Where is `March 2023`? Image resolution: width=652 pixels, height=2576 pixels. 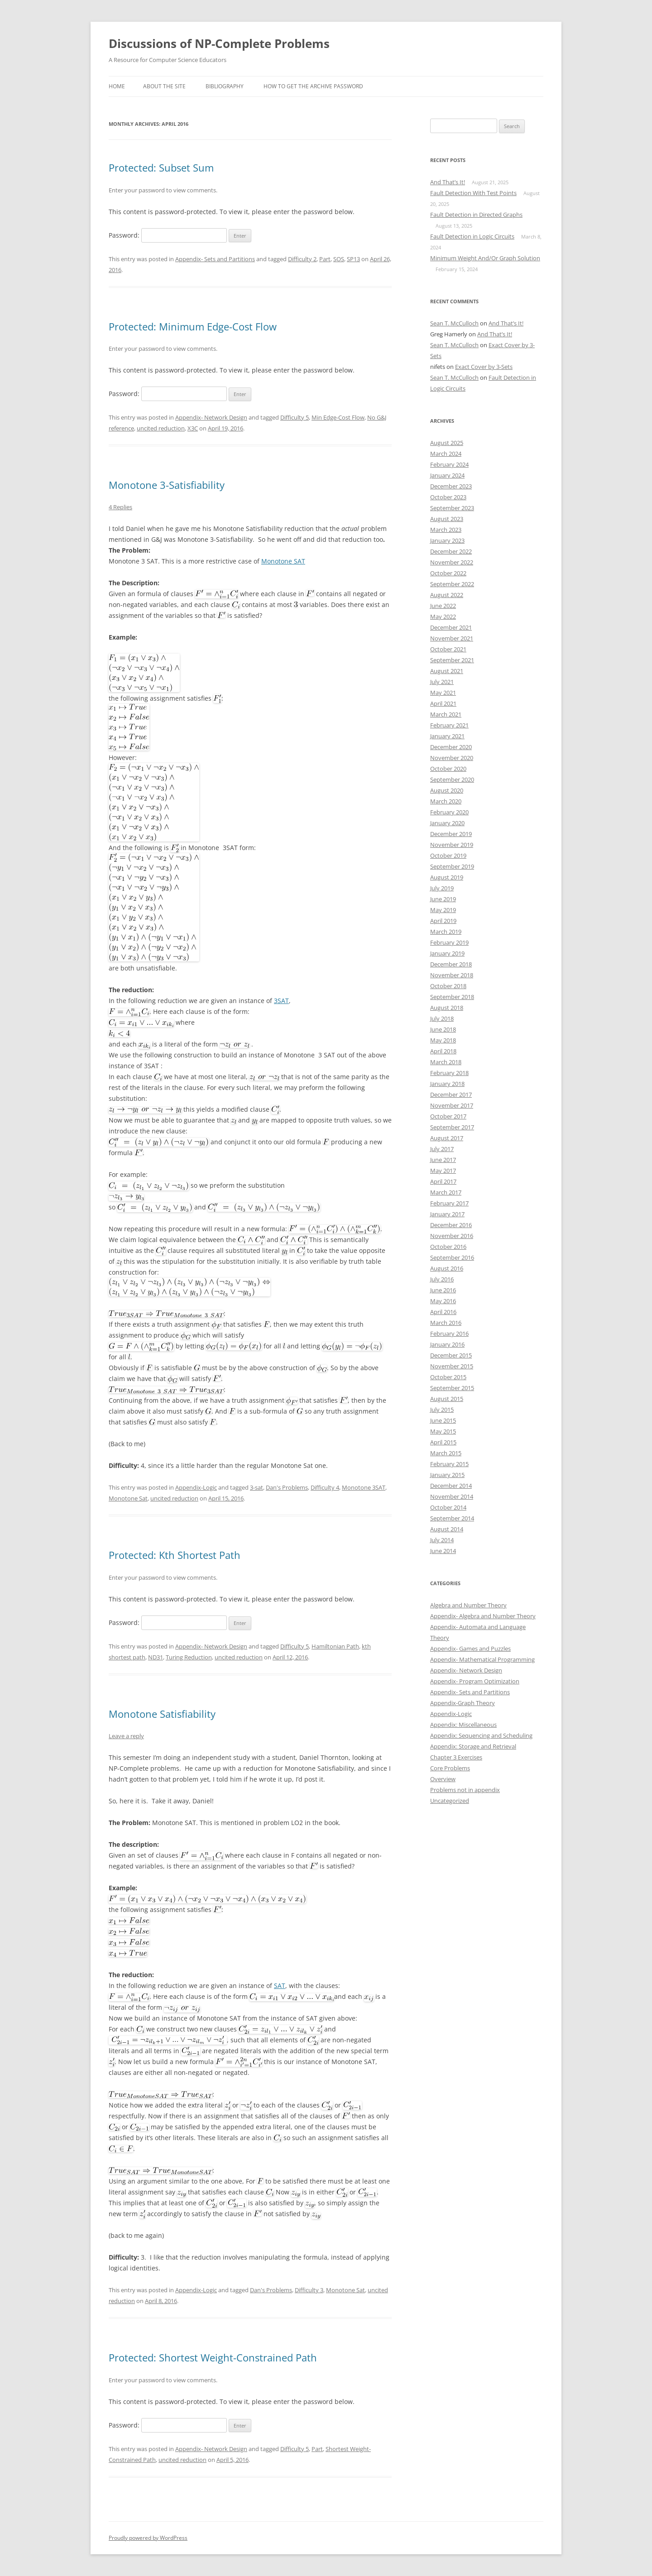 March 2023 is located at coordinates (445, 530).